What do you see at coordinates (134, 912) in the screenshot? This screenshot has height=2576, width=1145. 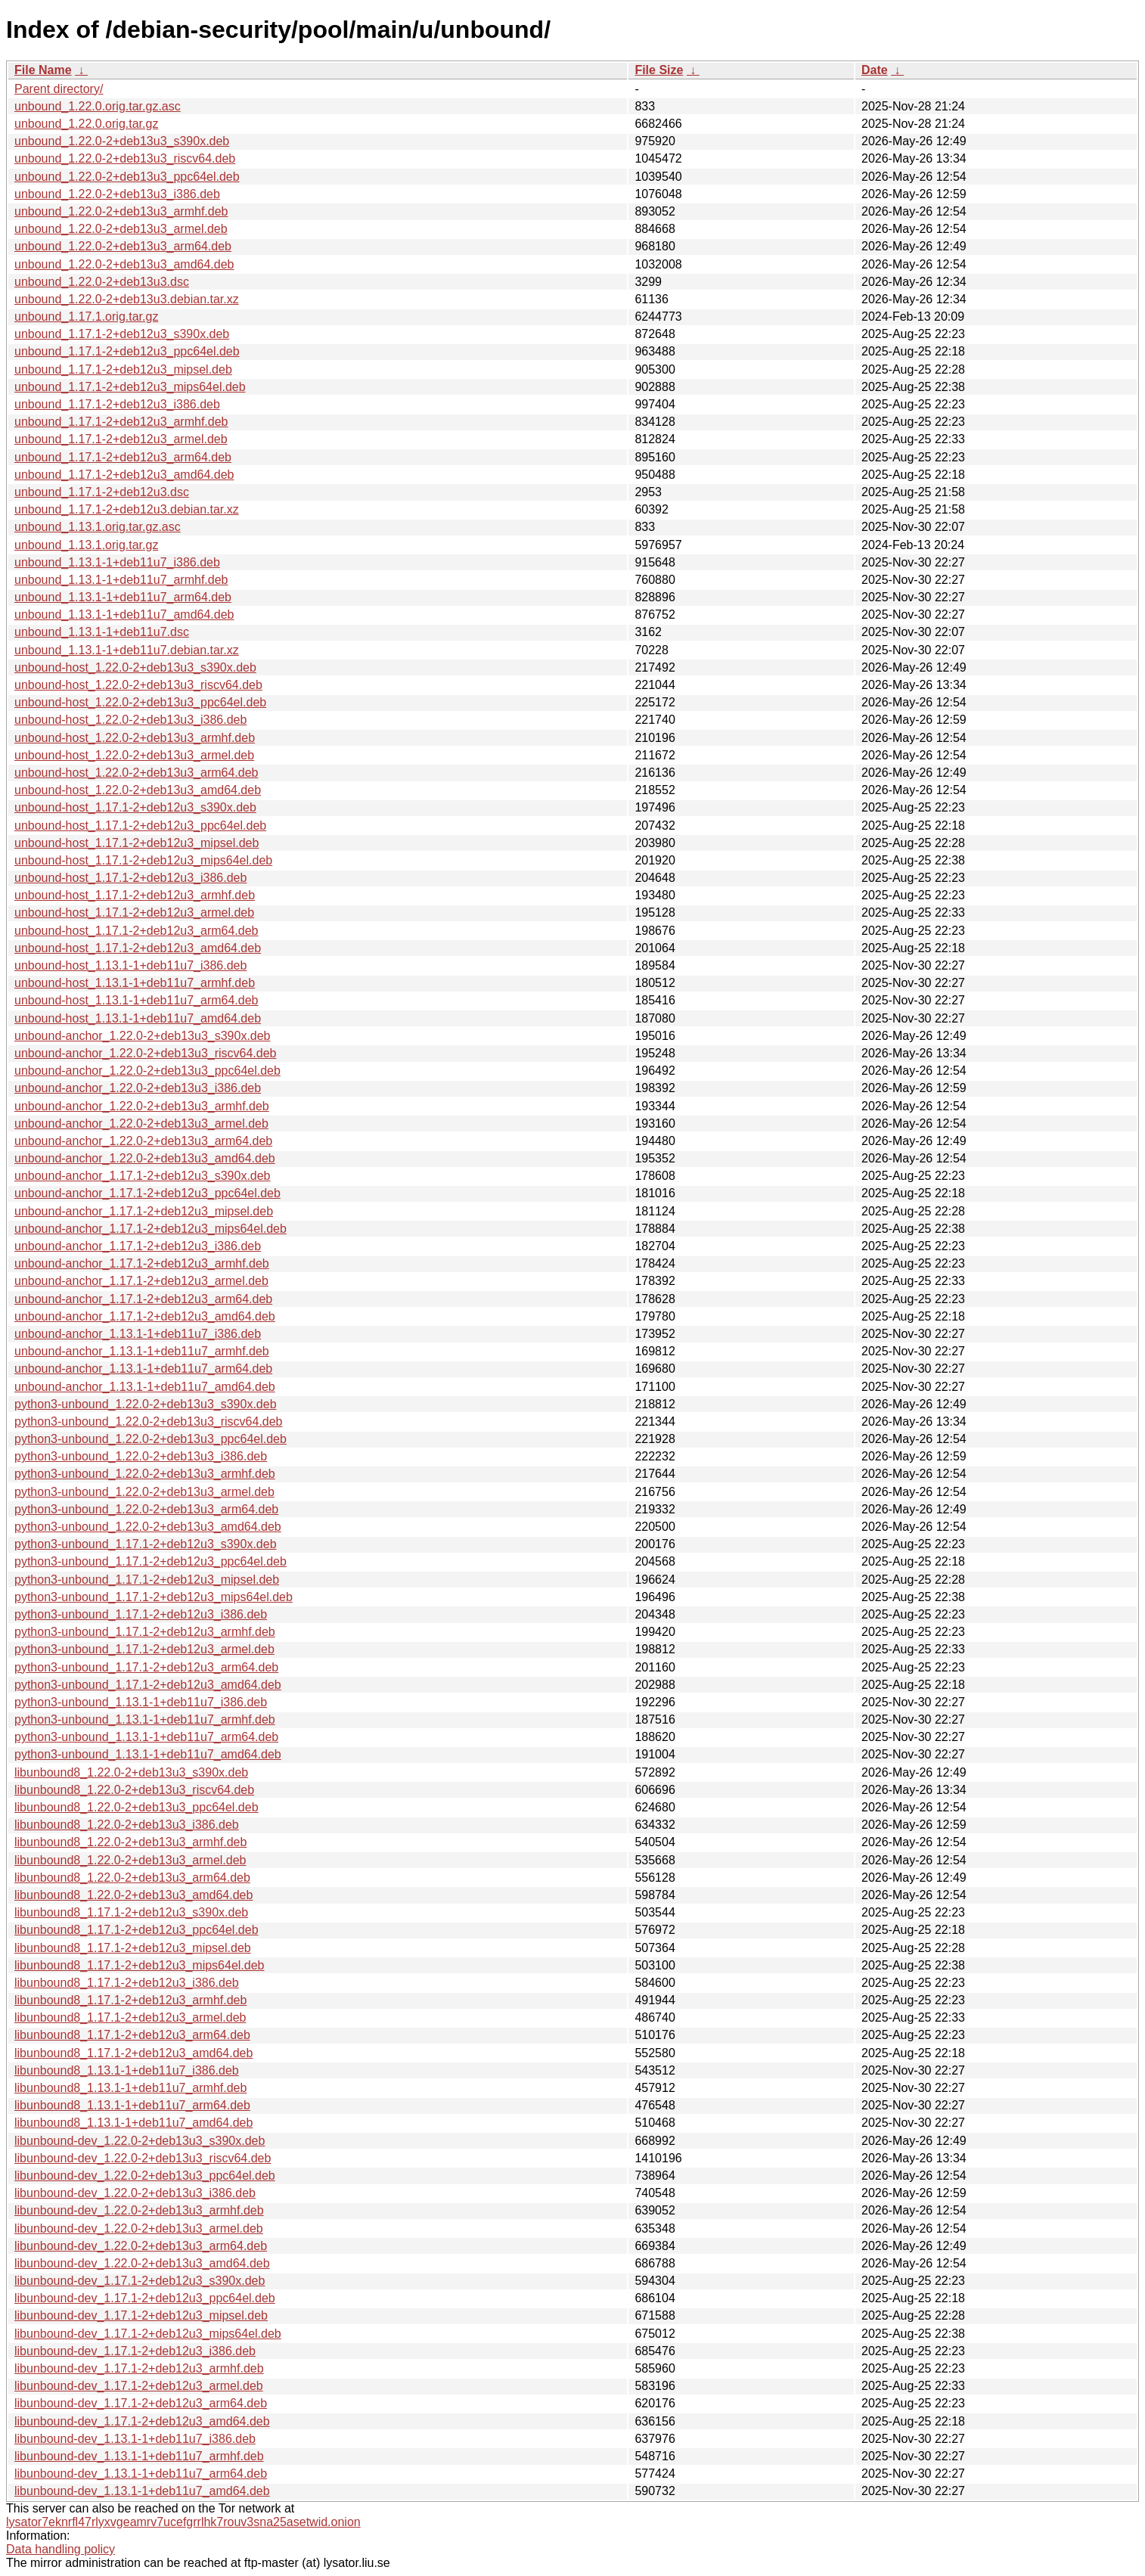 I see `unbound-host_1.17.1-2+deb12u3_armel.deb` at bounding box center [134, 912].